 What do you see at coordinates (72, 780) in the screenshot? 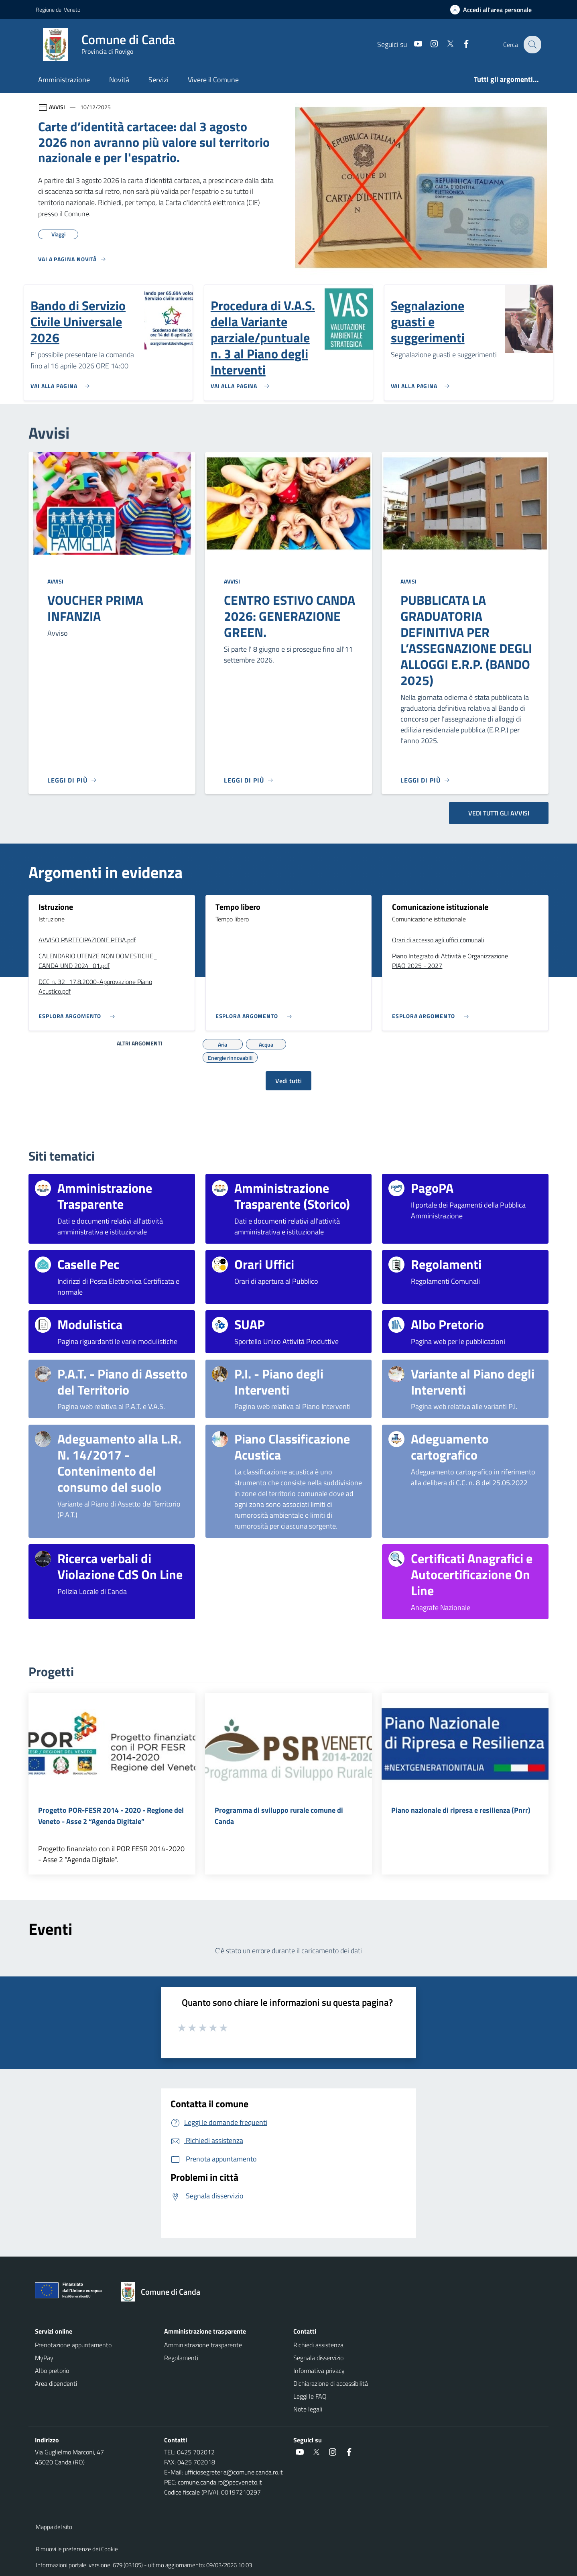
I see `[Leggi di più]` at bounding box center [72, 780].